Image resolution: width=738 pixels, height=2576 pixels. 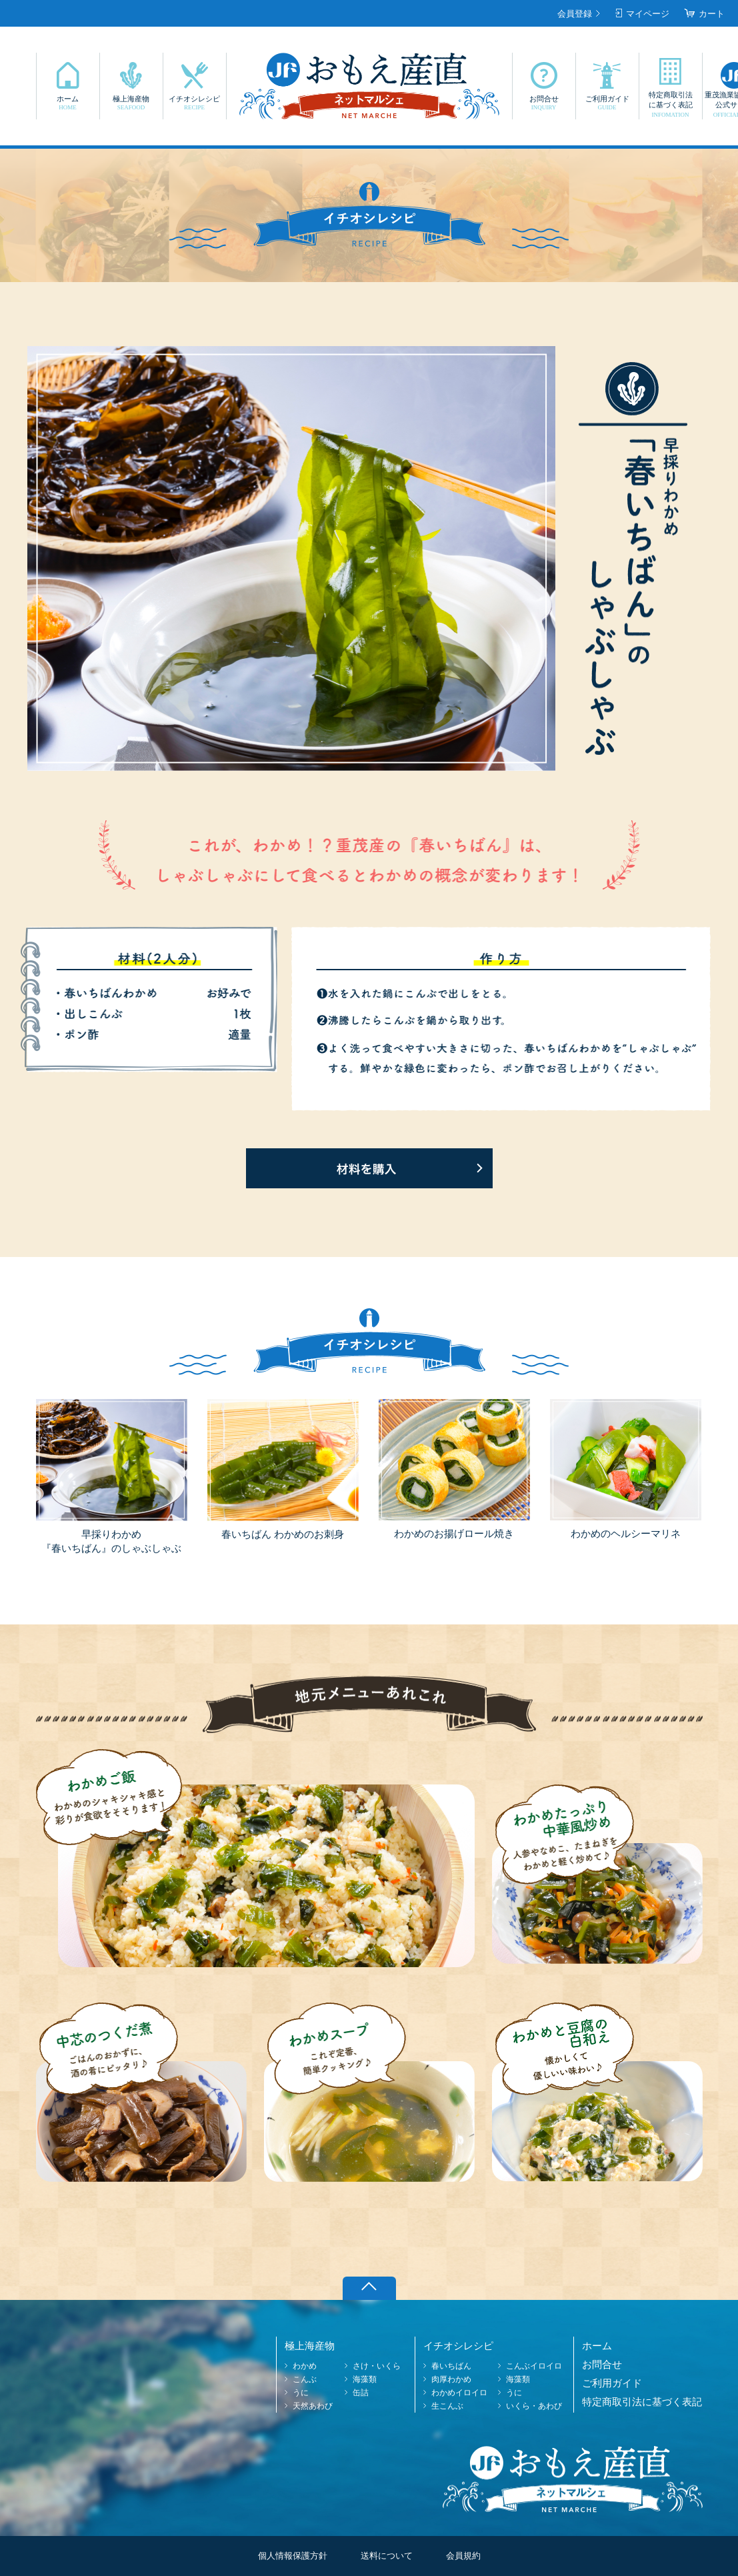 What do you see at coordinates (607, 103) in the screenshot?
I see `ご利用ガイド` at bounding box center [607, 103].